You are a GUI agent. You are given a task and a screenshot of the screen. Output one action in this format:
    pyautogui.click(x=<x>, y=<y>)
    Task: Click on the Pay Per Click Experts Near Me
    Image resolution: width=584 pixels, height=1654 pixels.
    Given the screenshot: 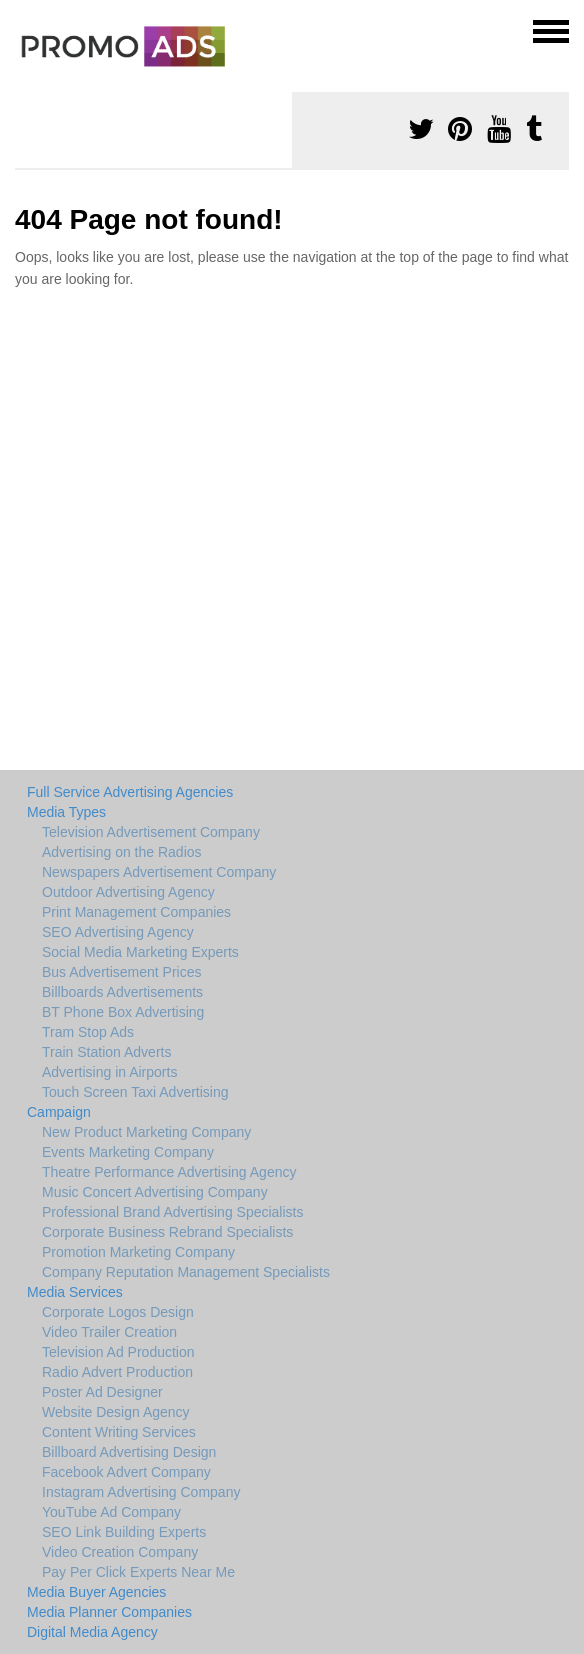 What is the action you would take?
    pyautogui.click(x=138, y=1572)
    